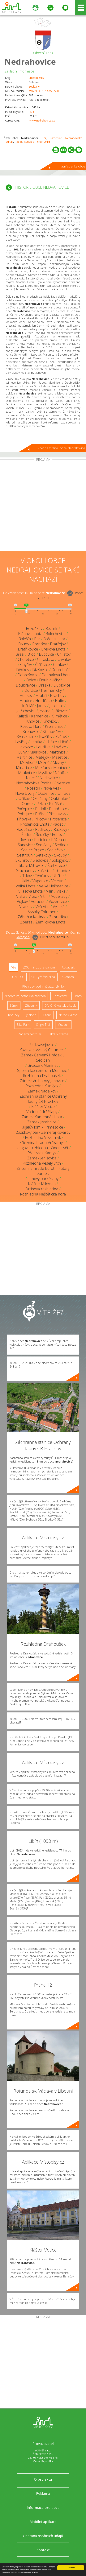  I want to click on Mezné, so click(43, 762).